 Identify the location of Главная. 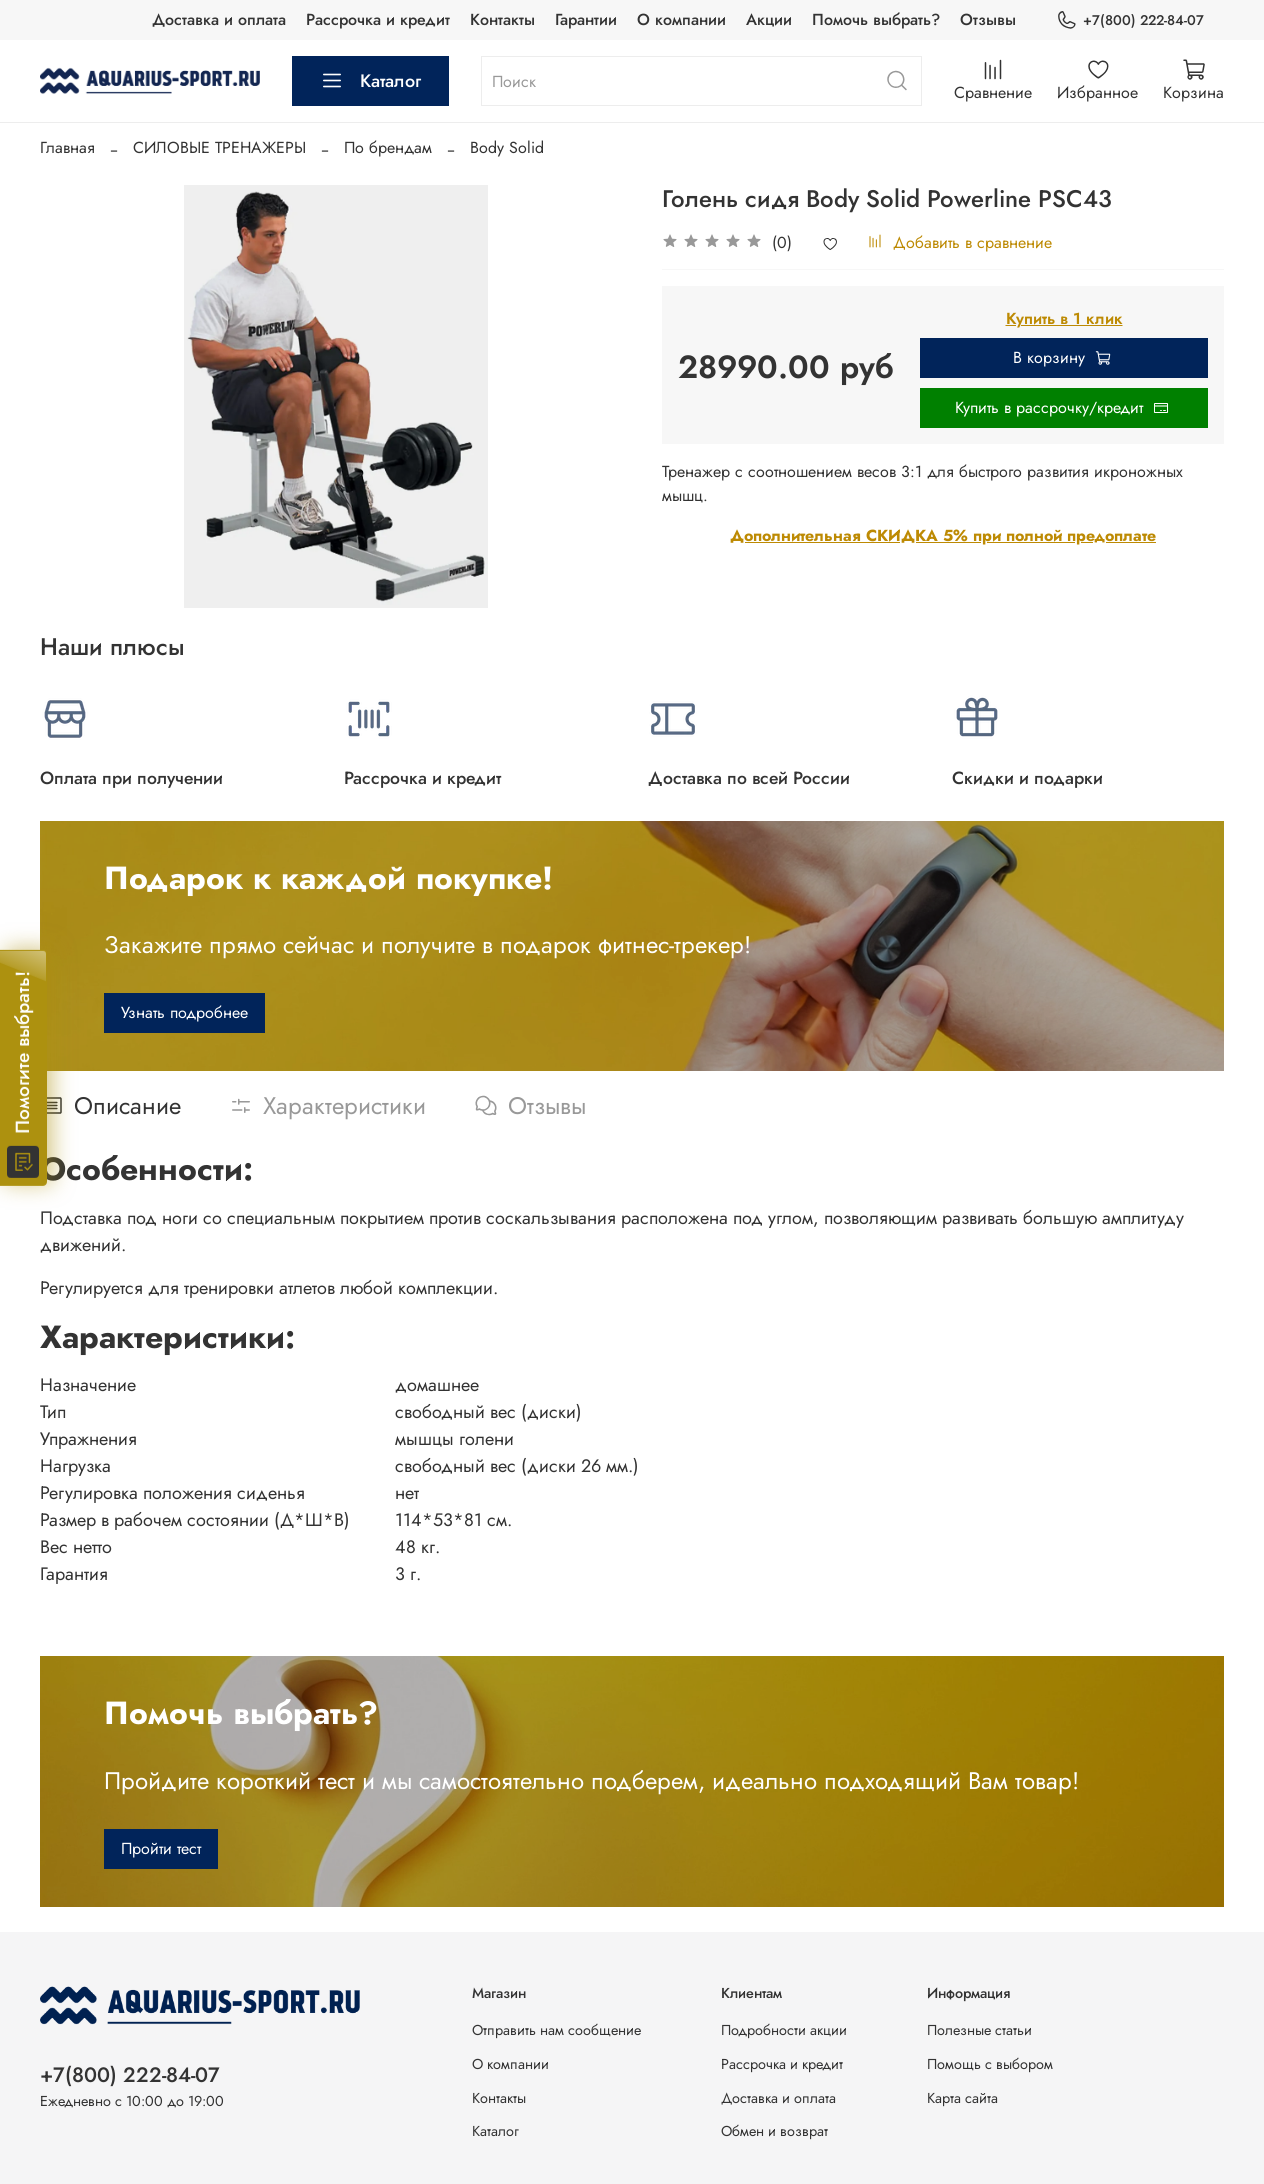
(67, 147).